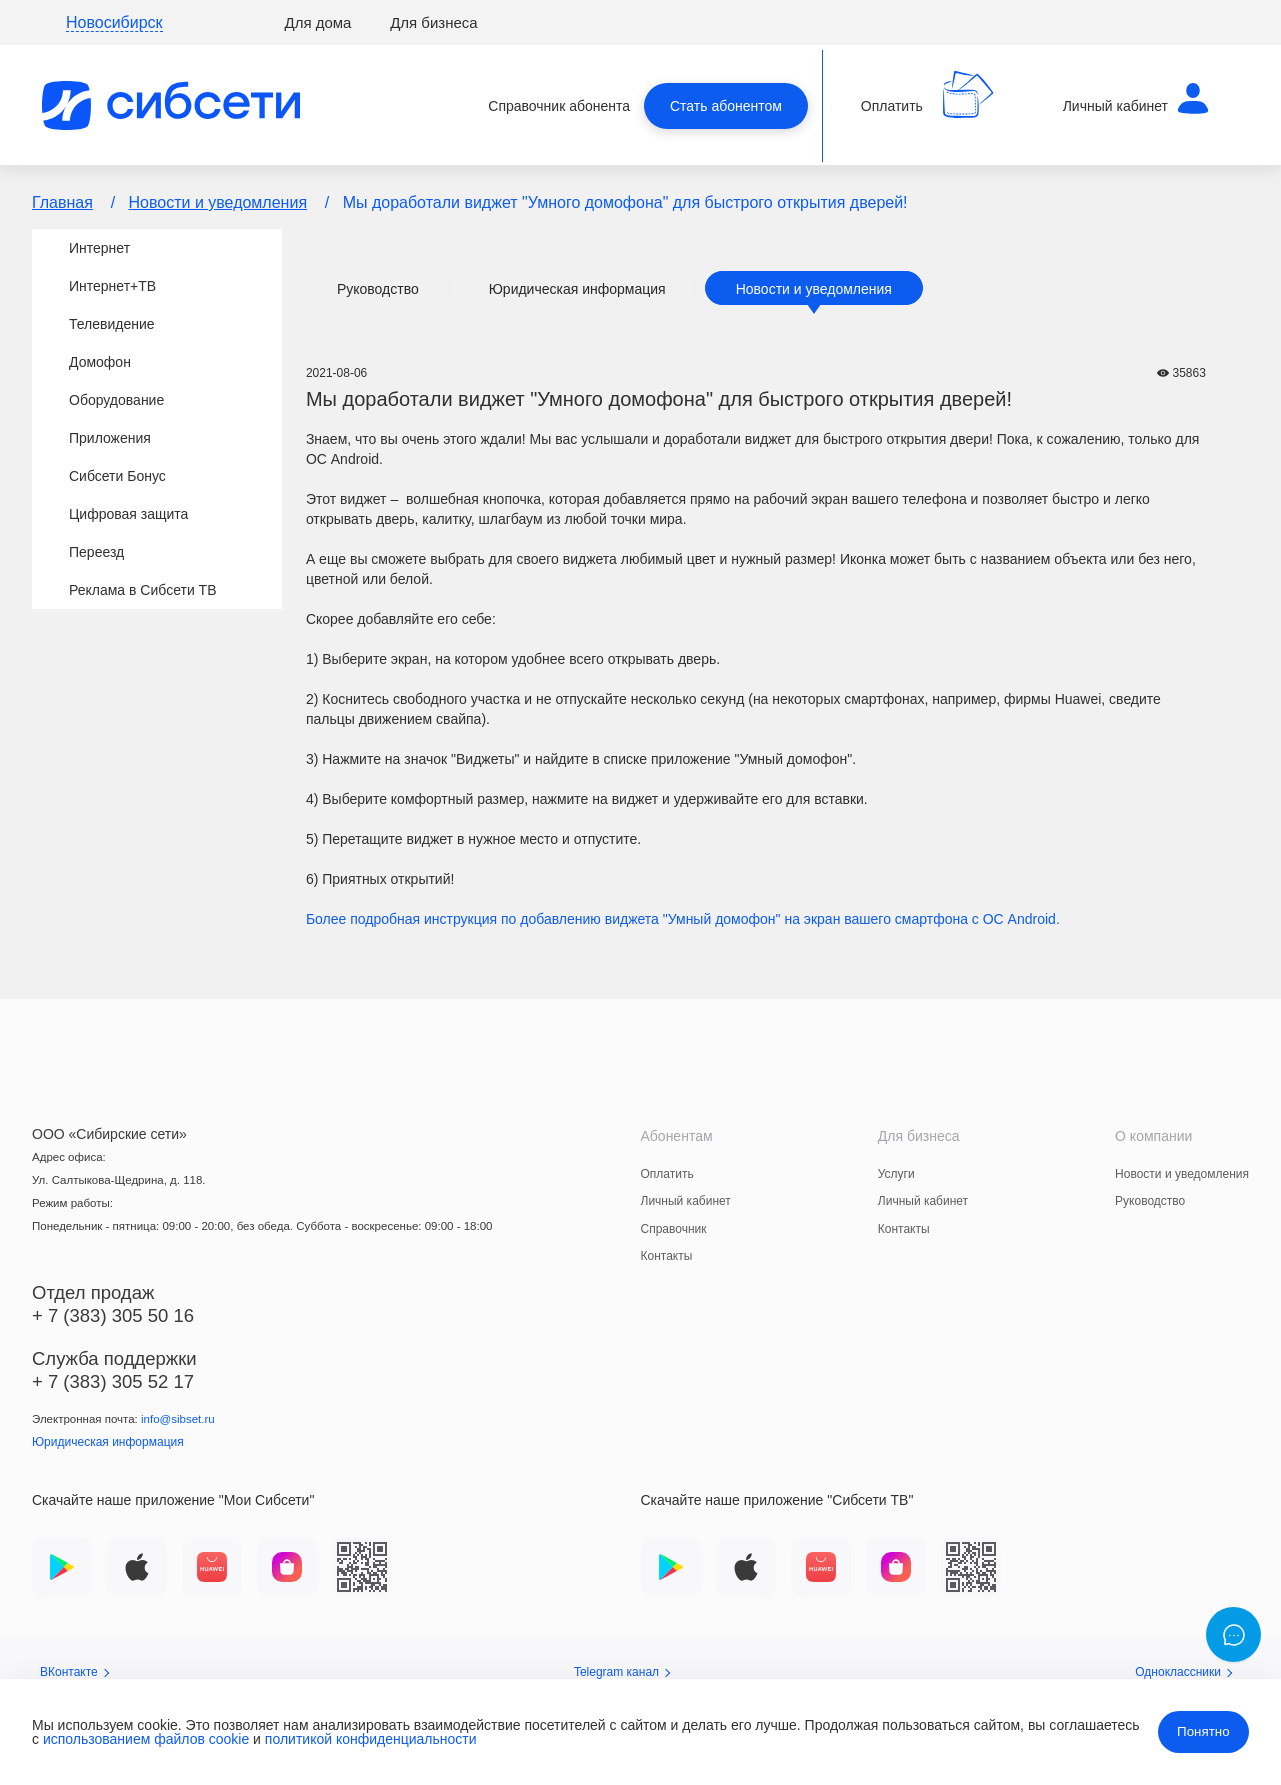 This screenshot has height=1785, width=1281. Describe the element at coordinates (559, 106) in the screenshot. I see `Справочник абонента` at that location.